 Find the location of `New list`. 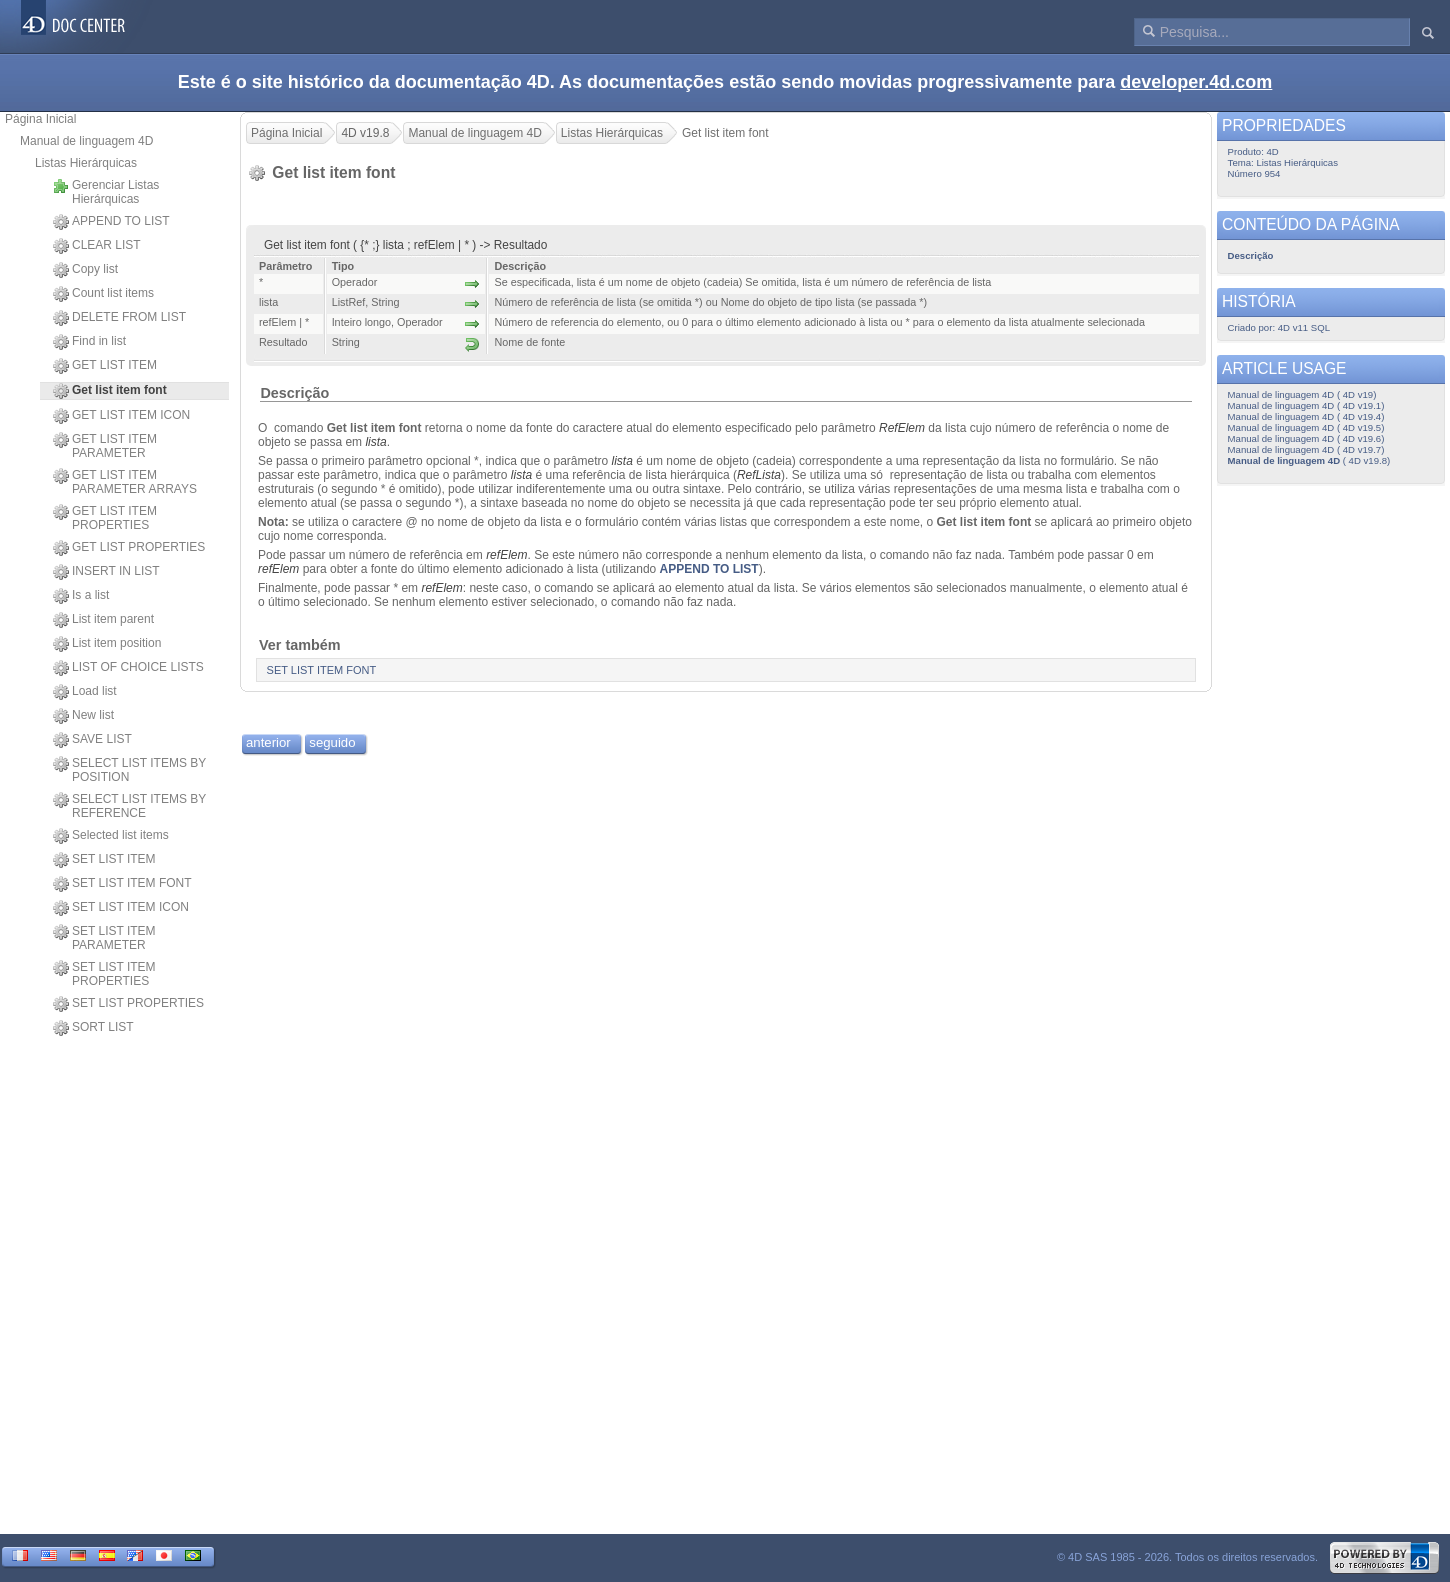

New list is located at coordinates (83, 716).